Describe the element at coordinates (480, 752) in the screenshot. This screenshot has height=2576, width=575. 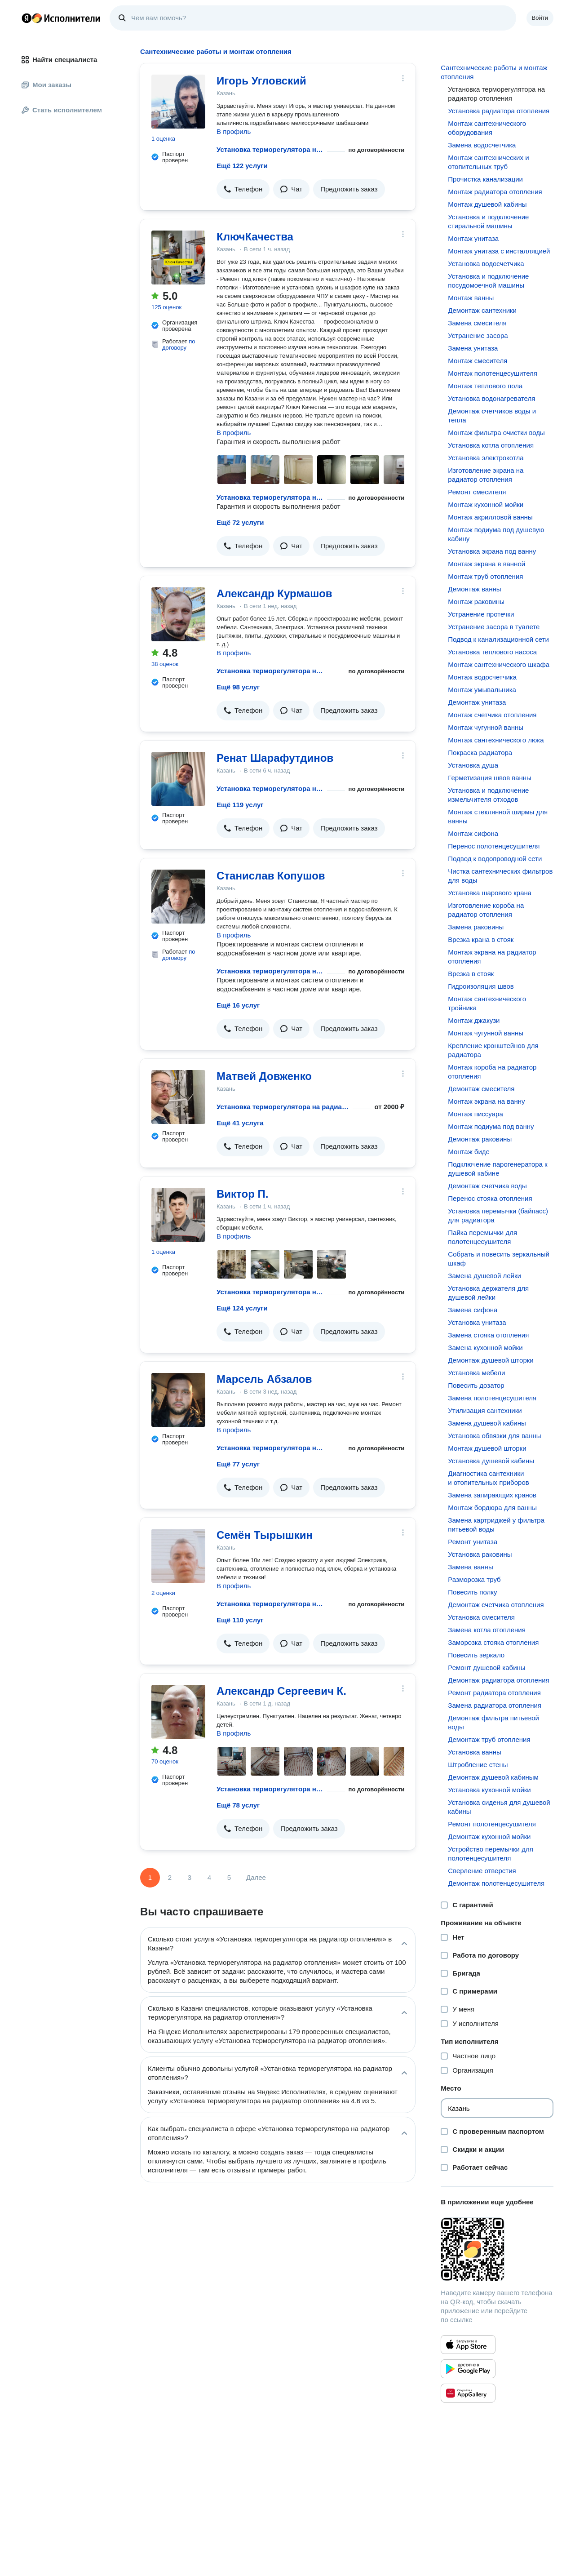
I see `Покраска радиатора` at that location.